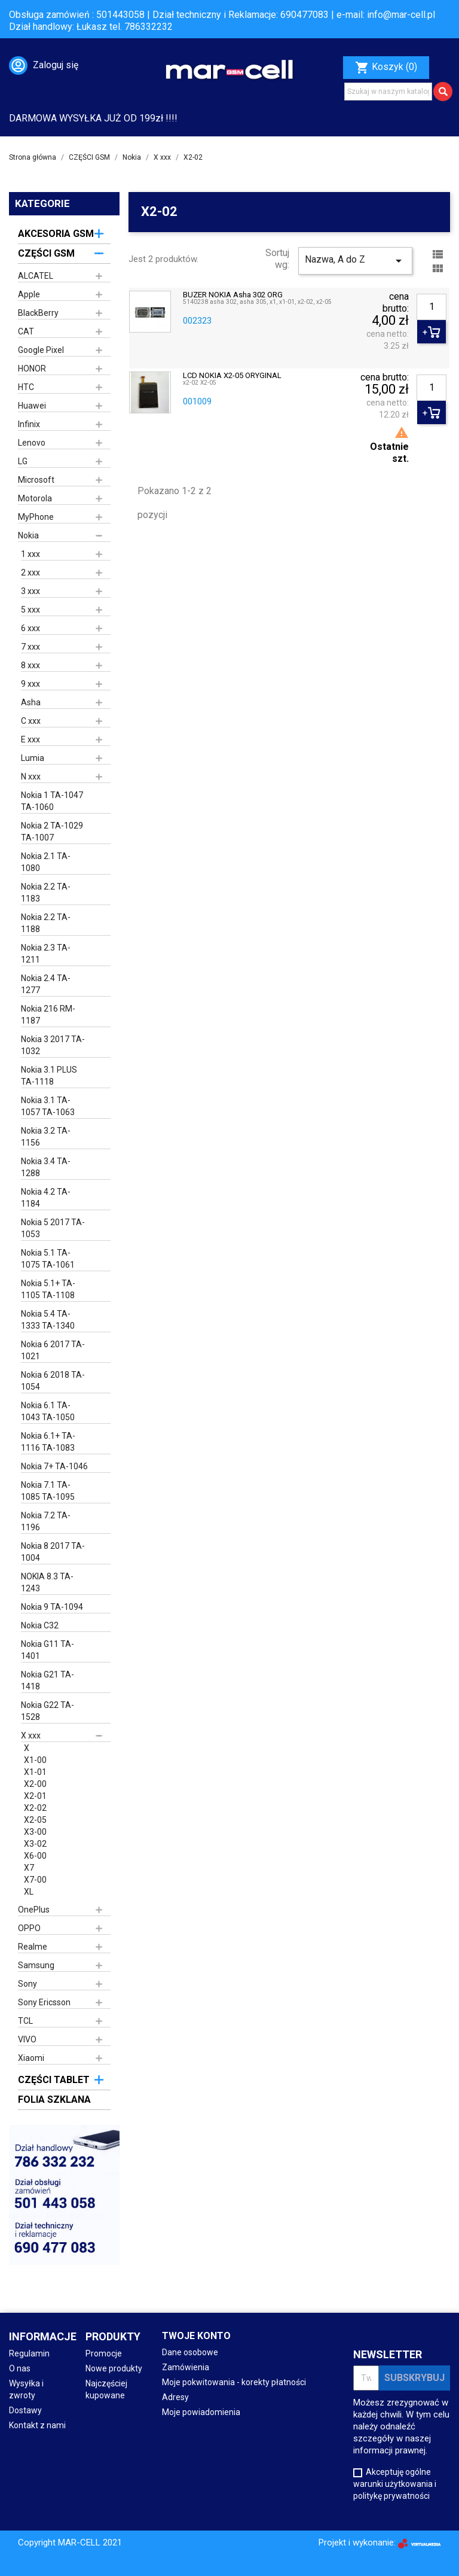  Describe the element at coordinates (31, 1735) in the screenshot. I see `X xxx` at that location.